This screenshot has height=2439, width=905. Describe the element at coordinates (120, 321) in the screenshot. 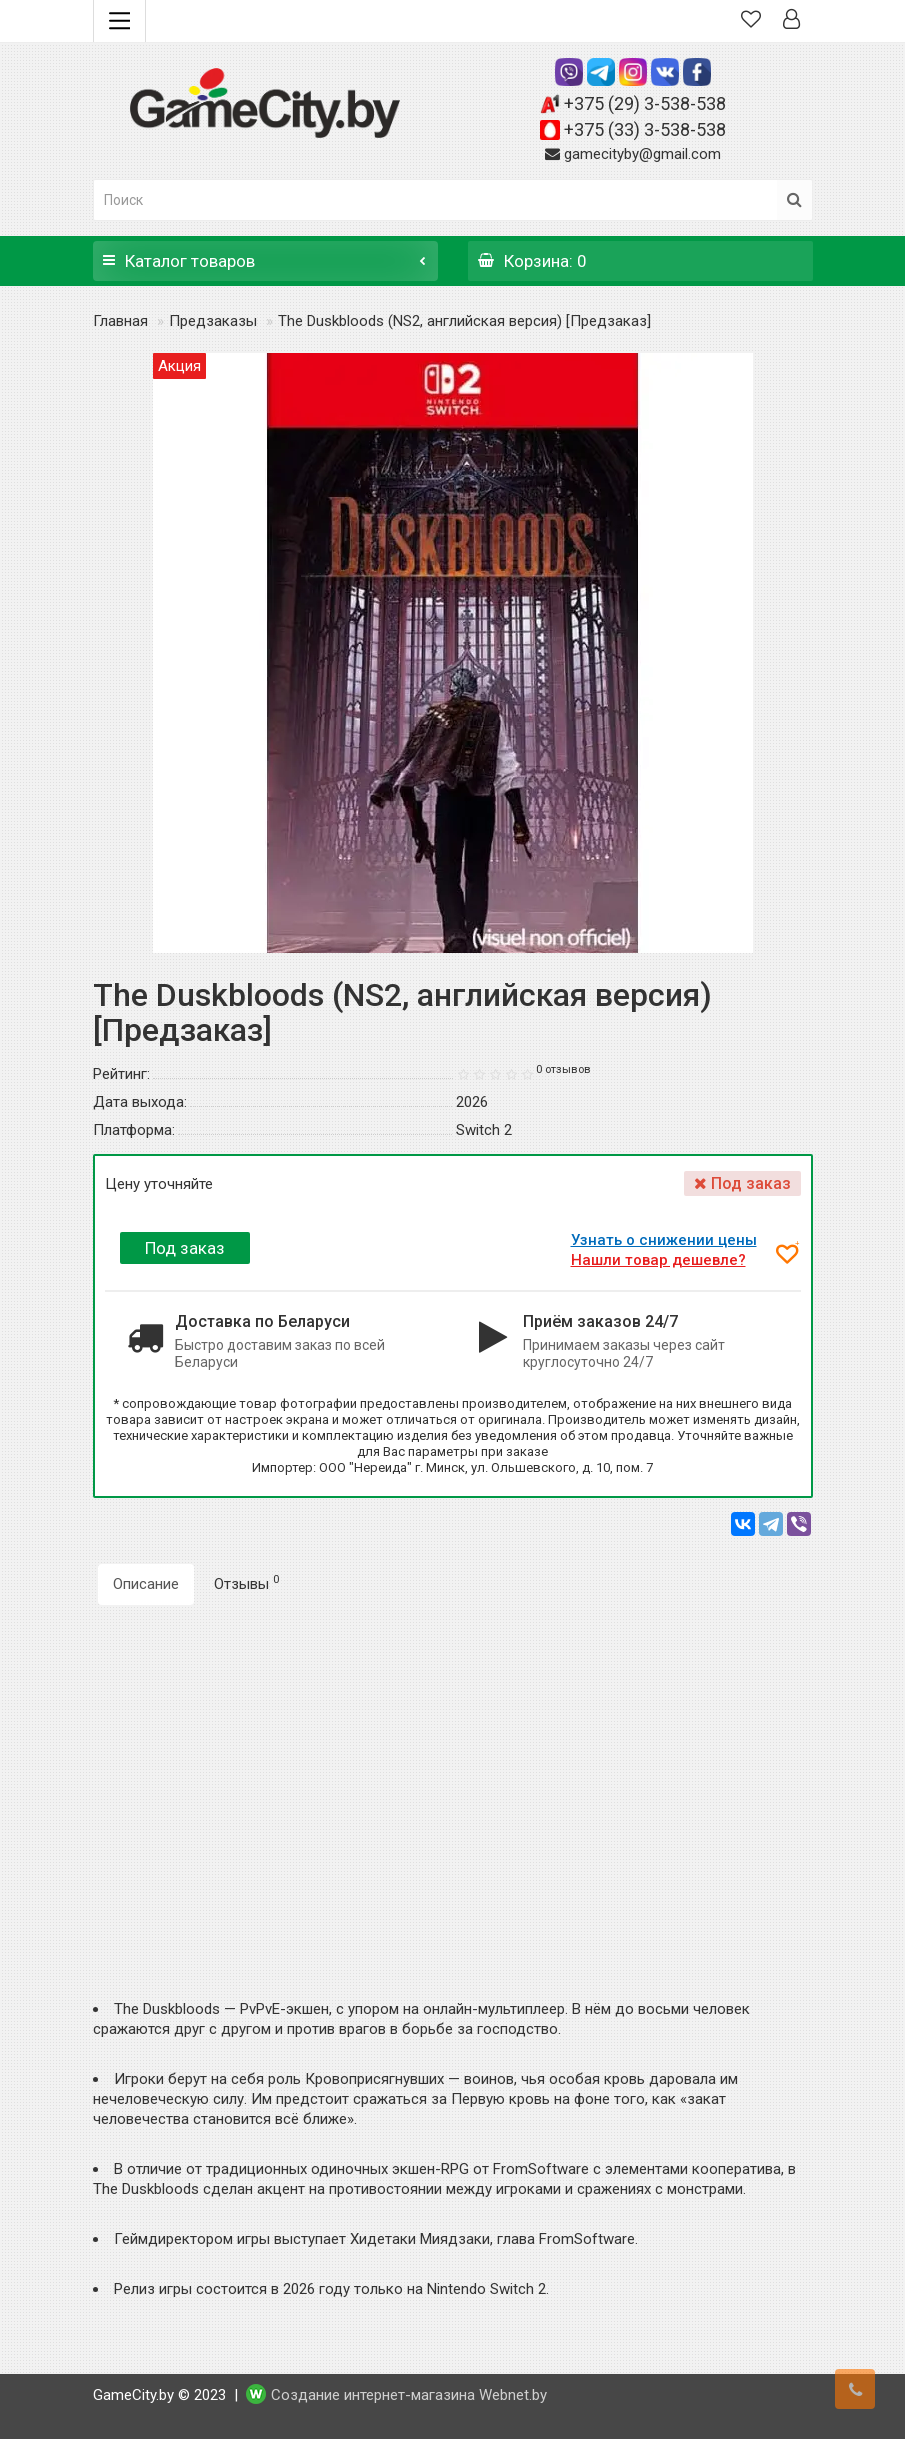

I see `Главная` at that location.